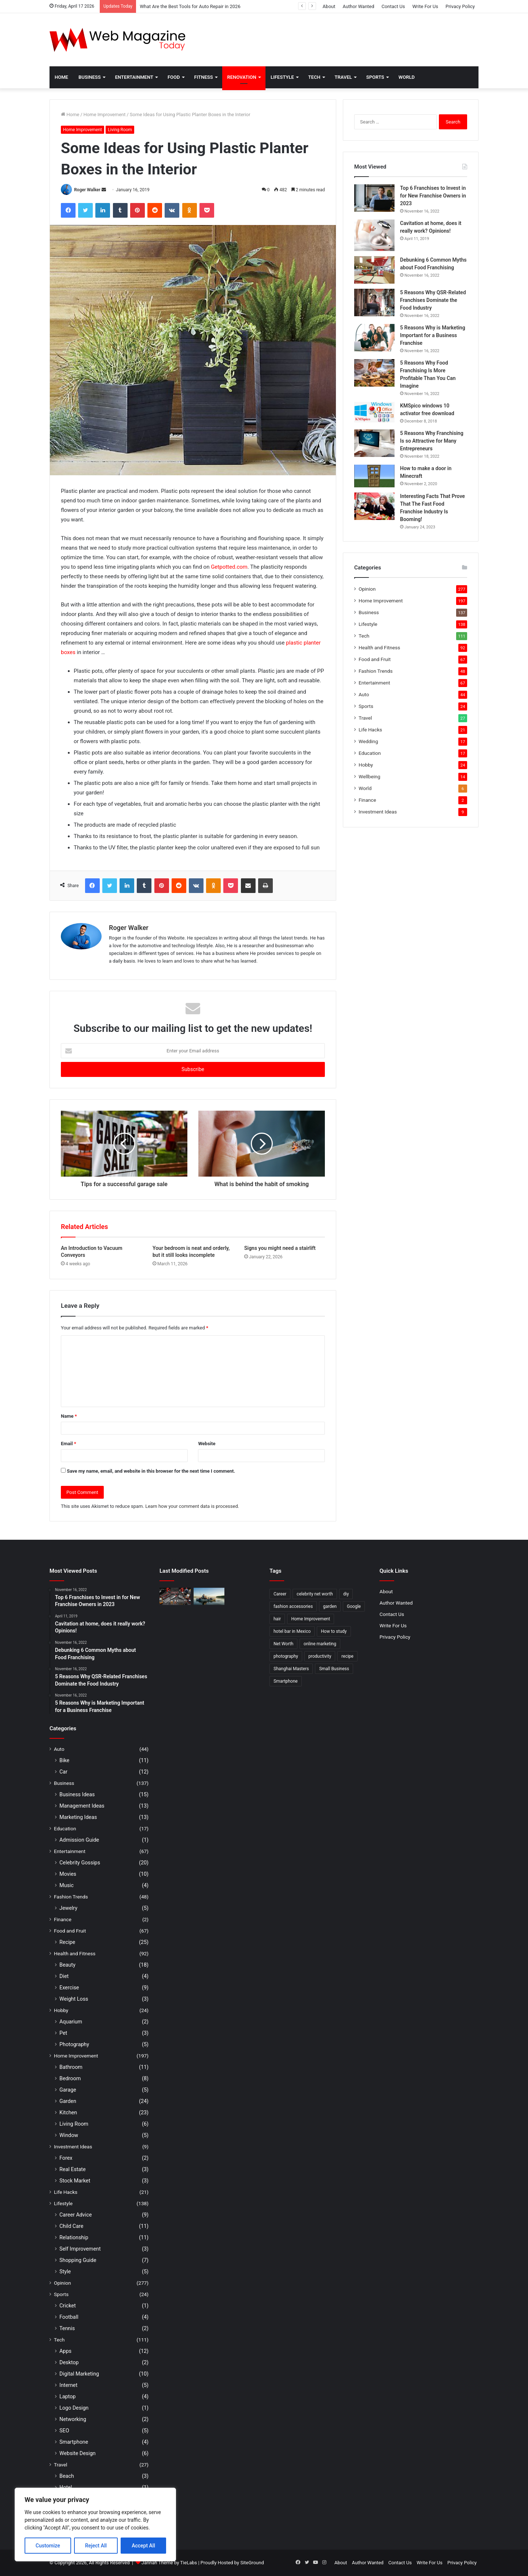  I want to click on Jannah Theme by TieLabs, so click(169, 2562).